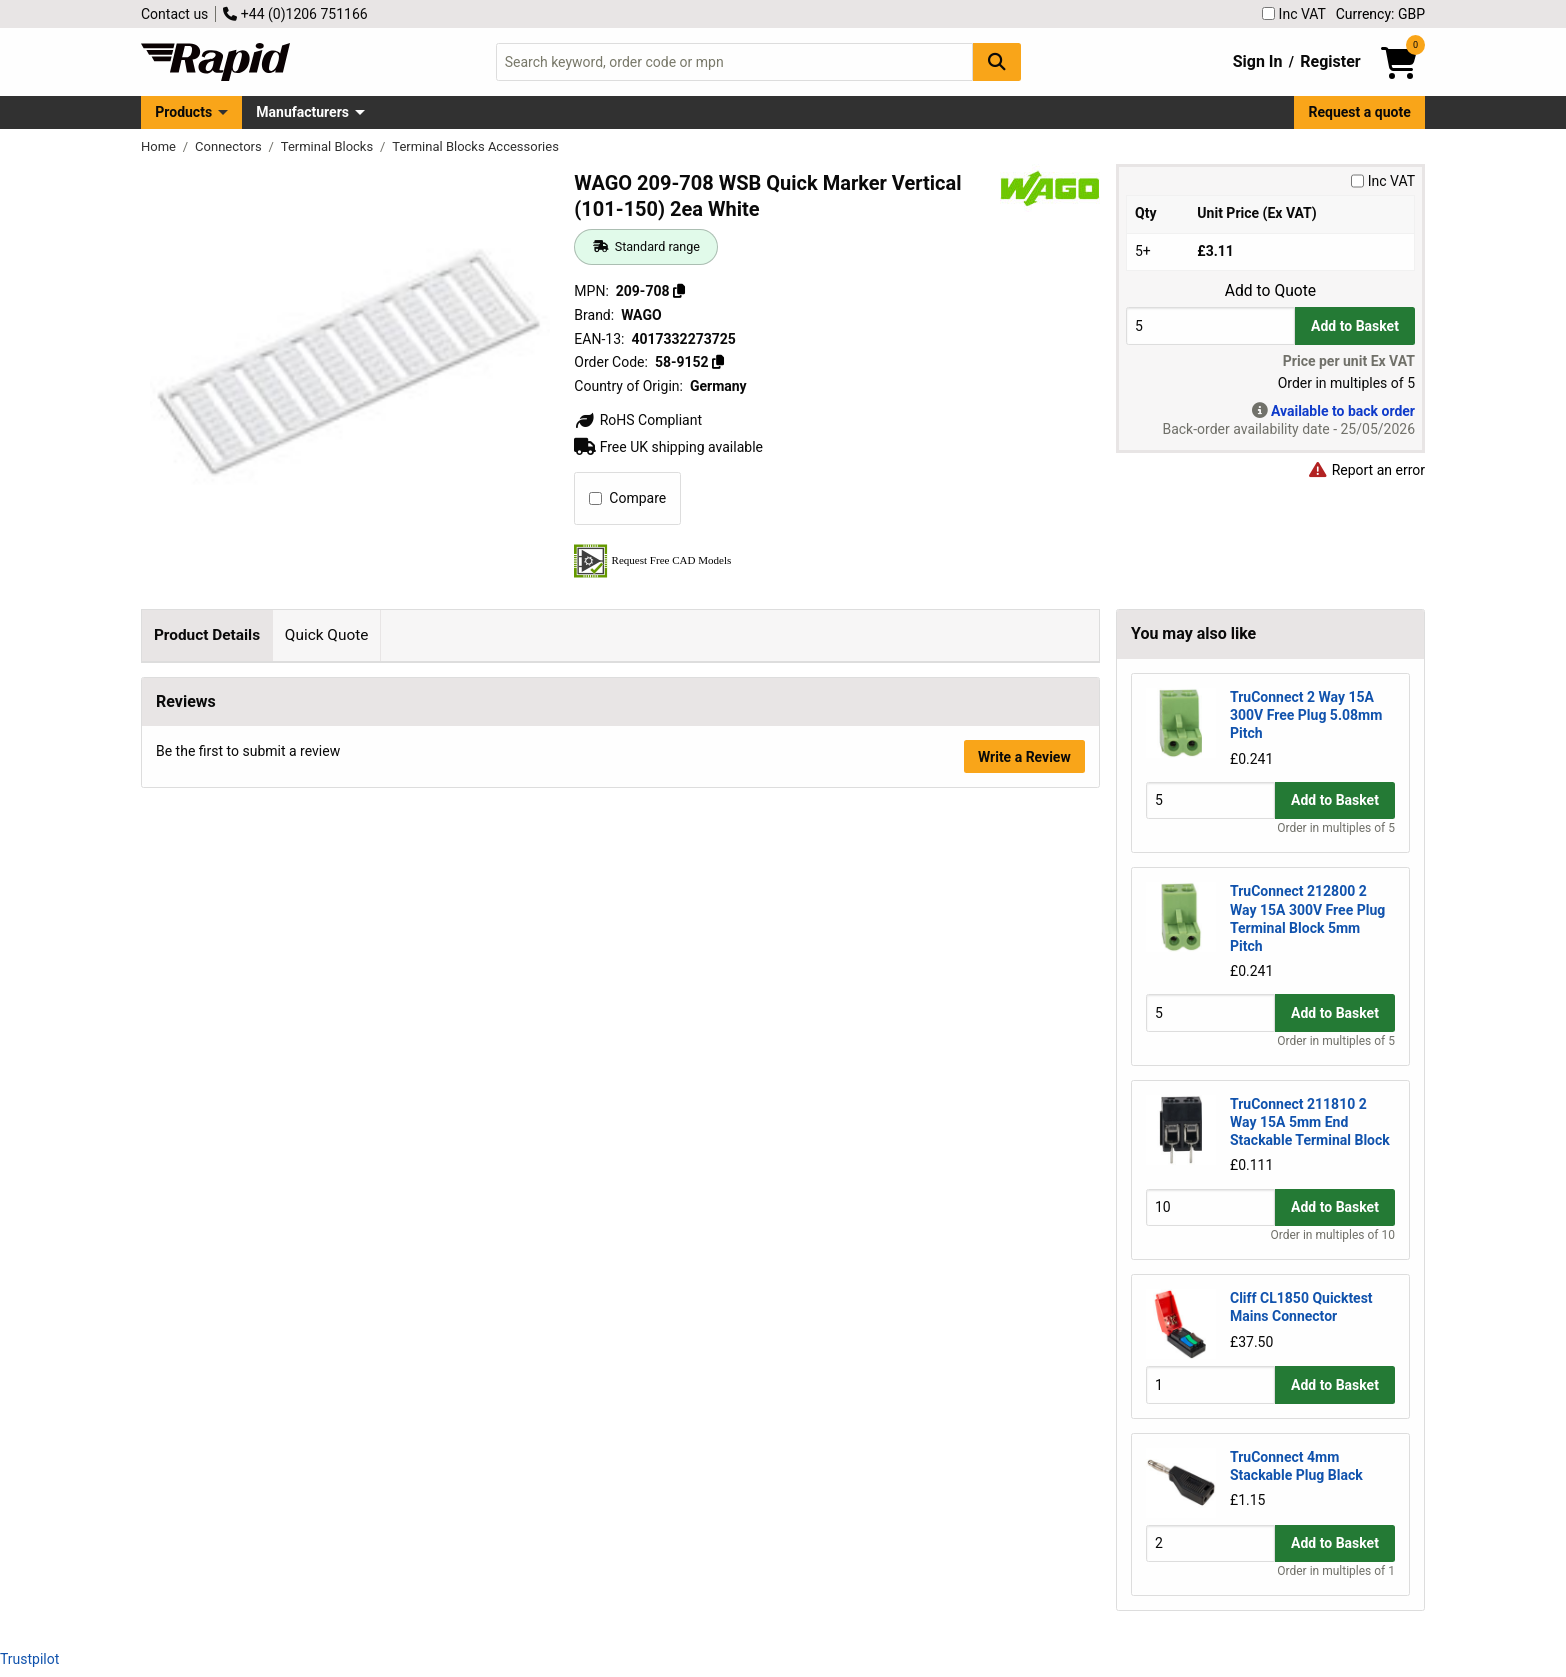 The height and width of the screenshot is (1677, 1566). What do you see at coordinates (627, 498) in the screenshot?
I see `Compare` at bounding box center [627, 498].